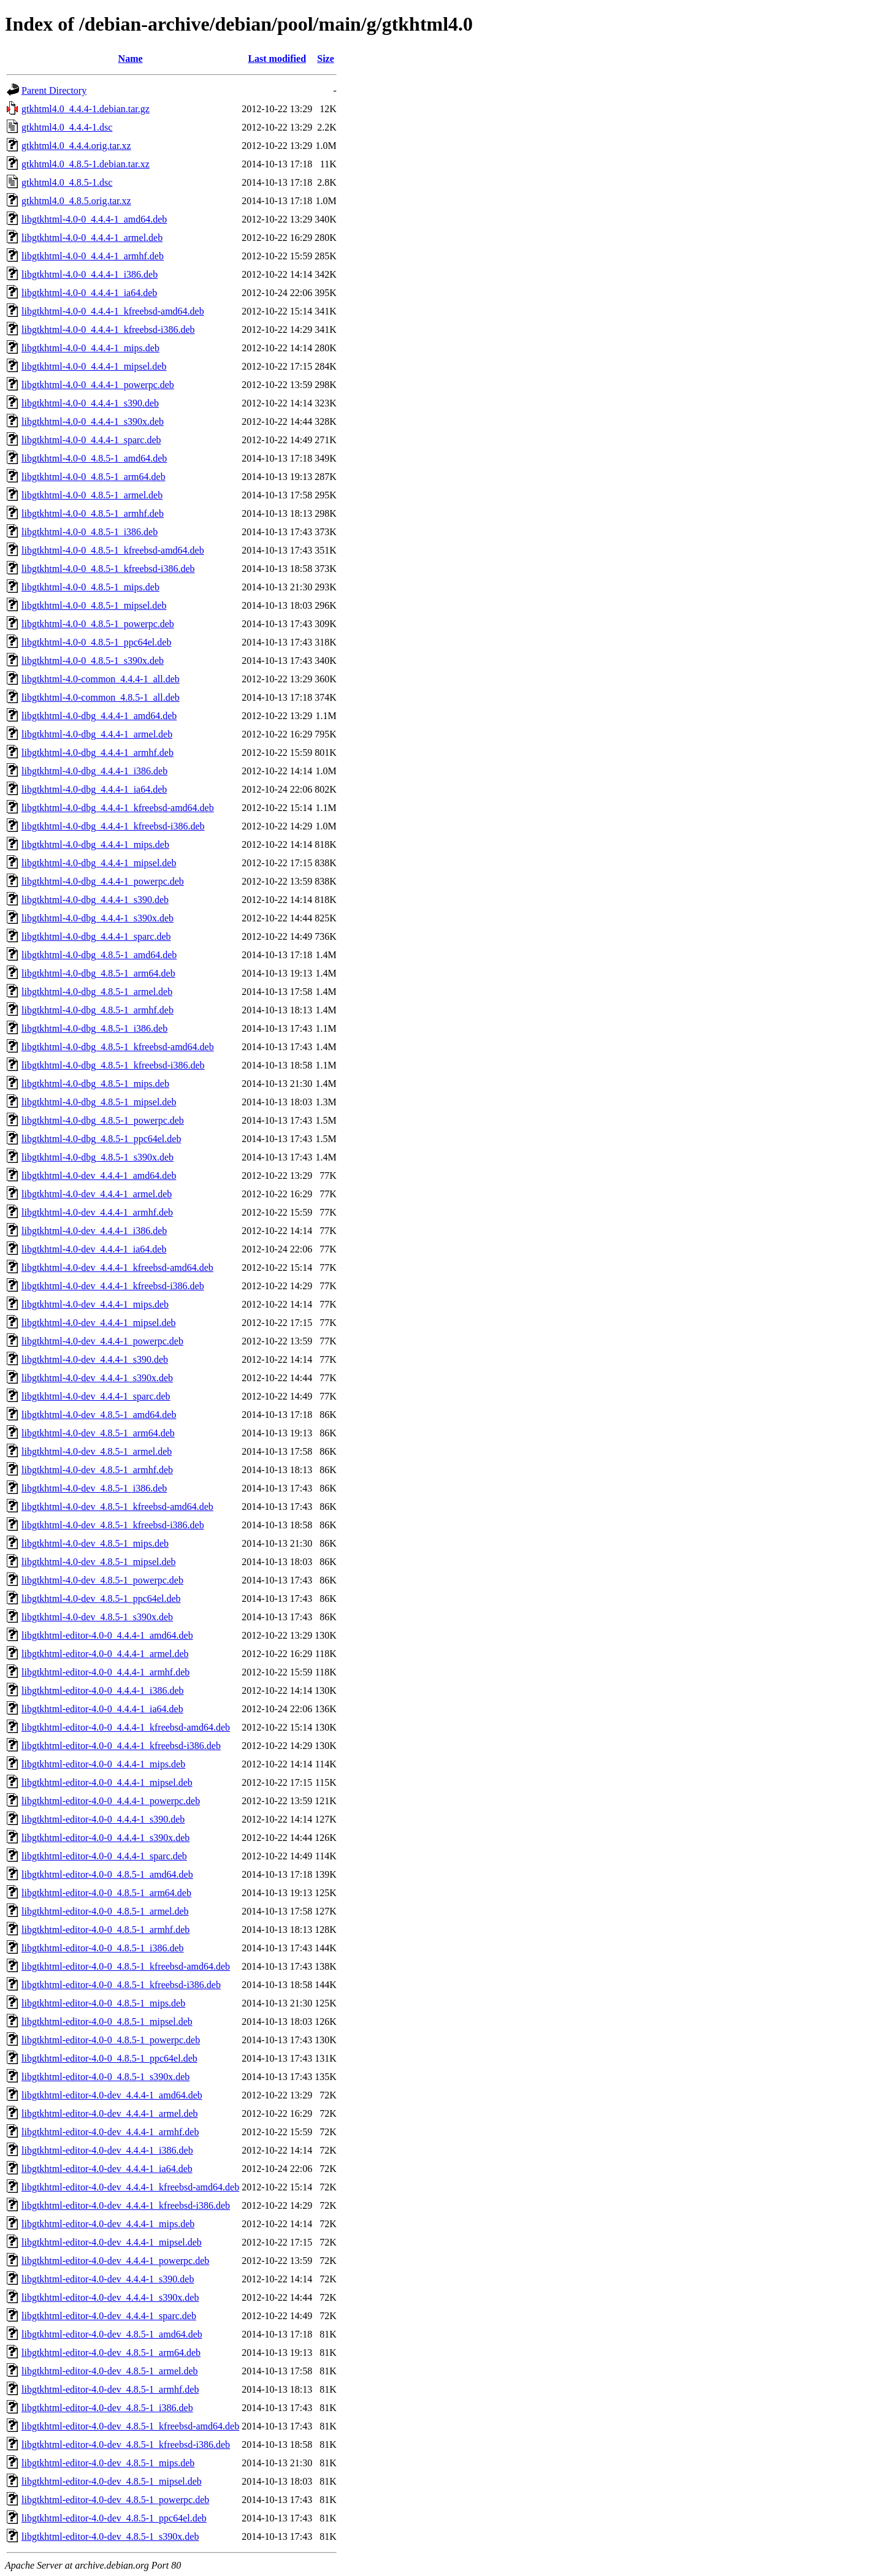  Describe the element at coordinates (96, 991) in the screenshot. I see `libgtkhtml-4.0-dbg_4.8.5-1_armel.deb` at that location.